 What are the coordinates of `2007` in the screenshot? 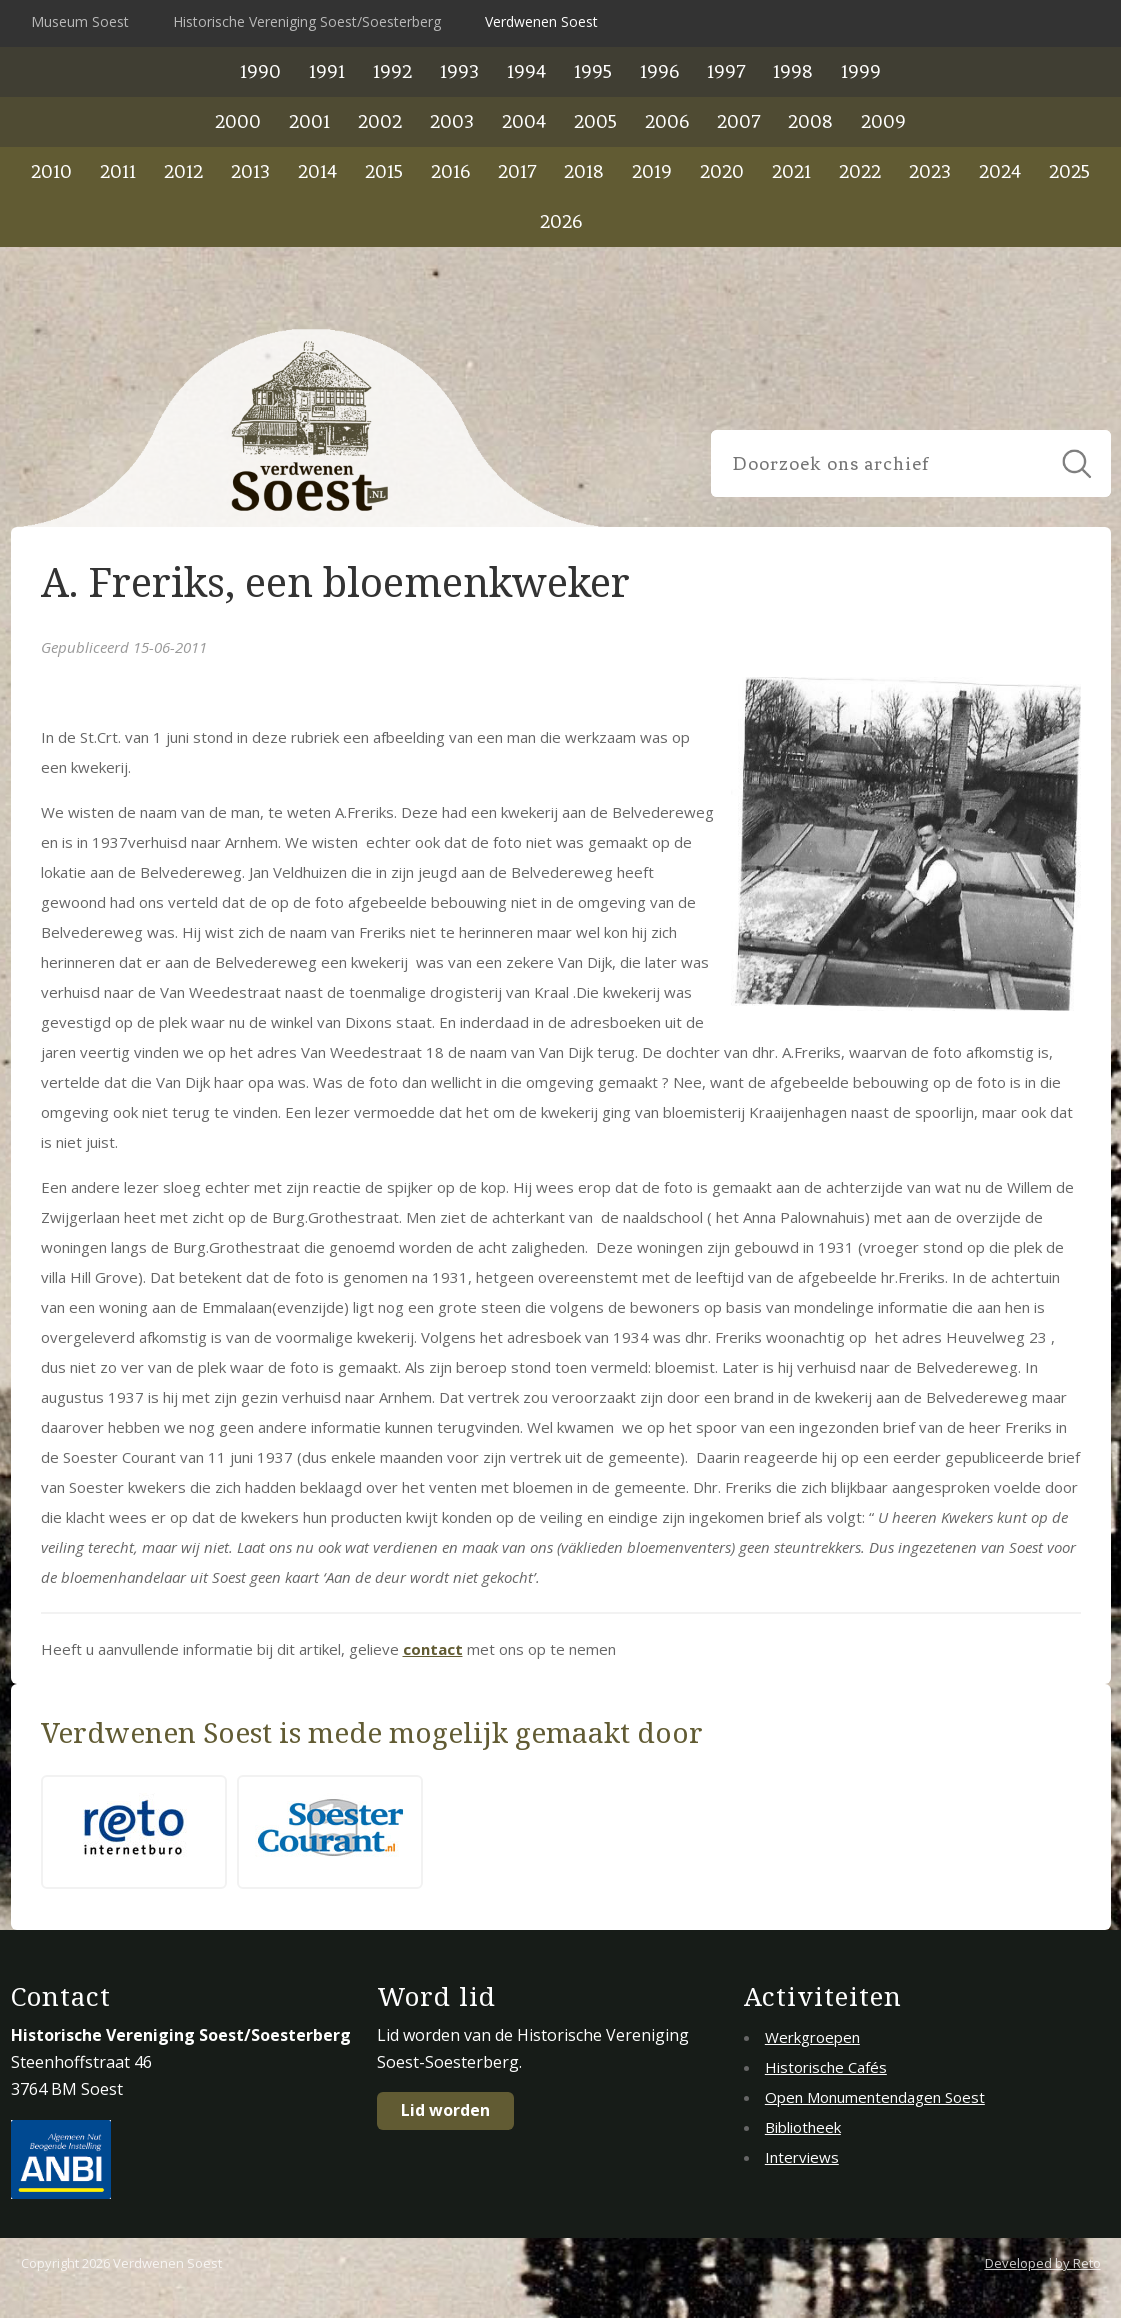 It's located at (738, 121).